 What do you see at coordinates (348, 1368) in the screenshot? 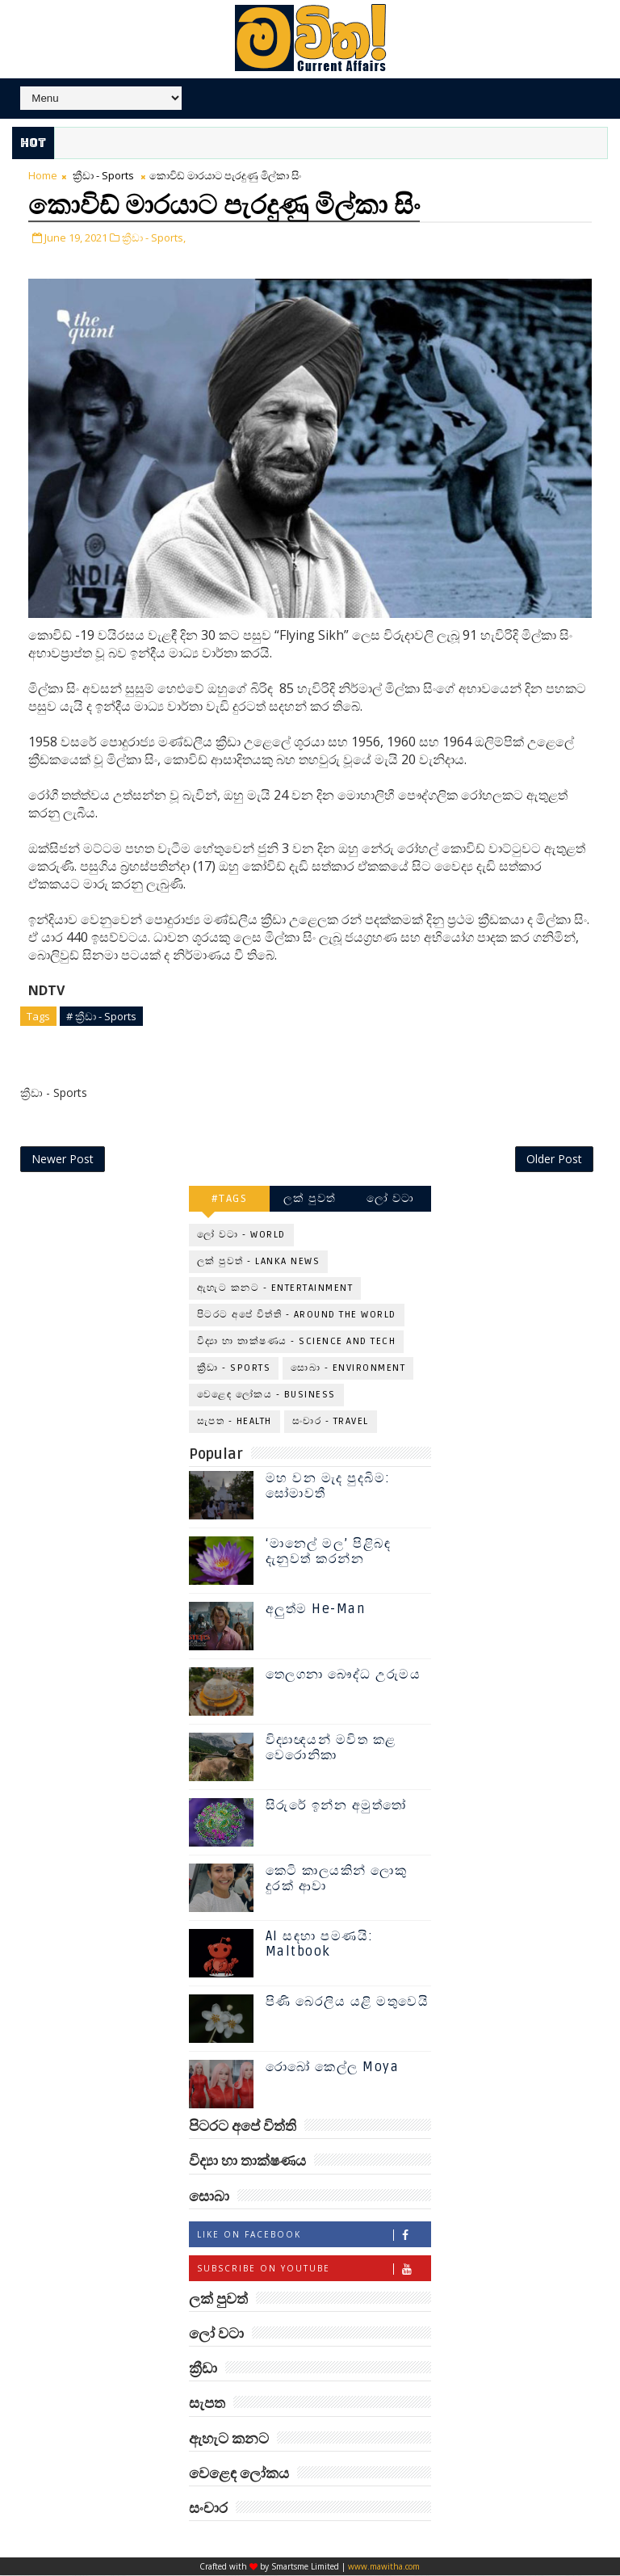
I see `සොබා - Environment` at bounding box center [348, 1368].